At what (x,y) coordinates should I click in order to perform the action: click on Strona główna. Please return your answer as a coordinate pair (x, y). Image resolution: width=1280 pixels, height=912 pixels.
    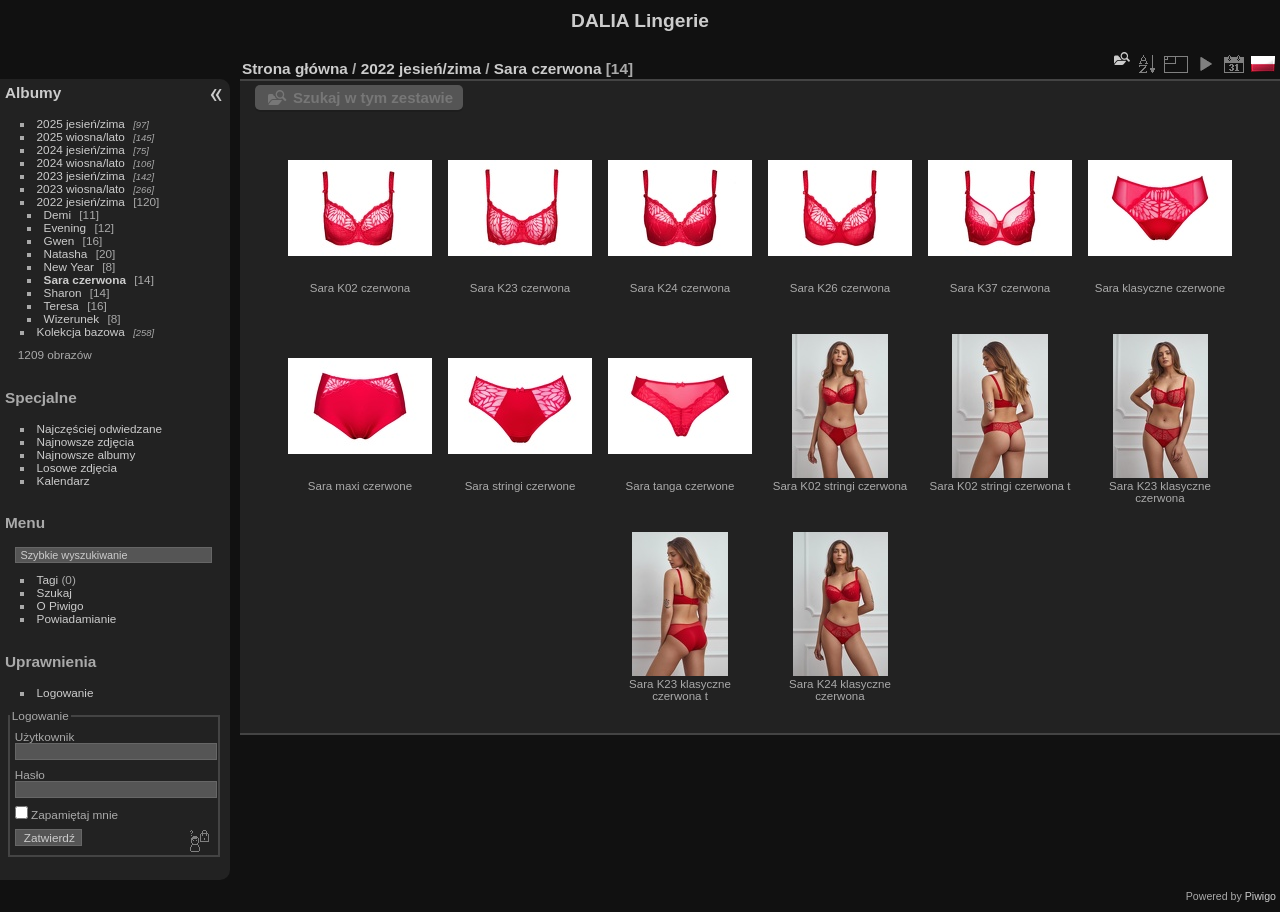
    Looking at the image, I should click on (295, 68).